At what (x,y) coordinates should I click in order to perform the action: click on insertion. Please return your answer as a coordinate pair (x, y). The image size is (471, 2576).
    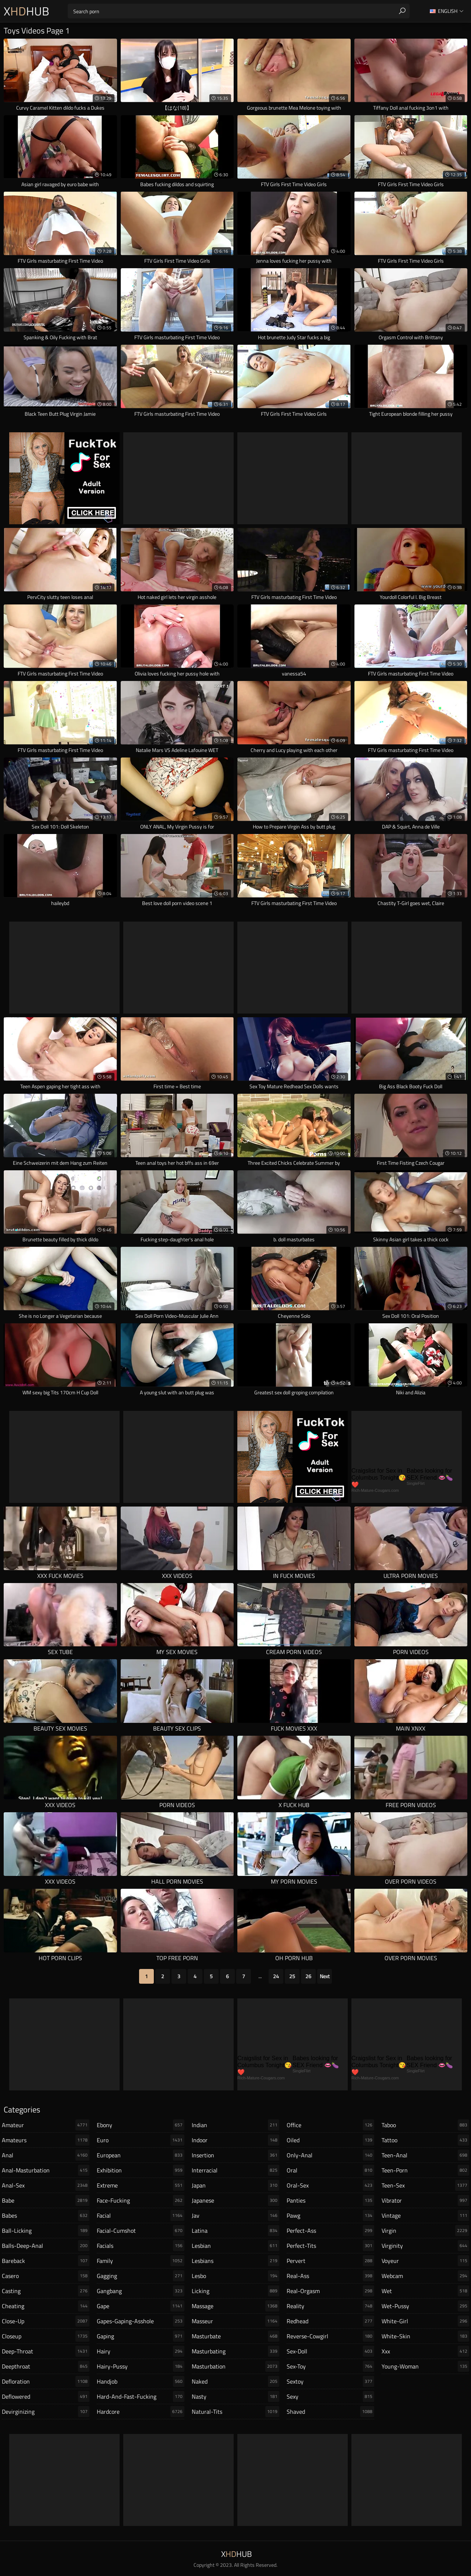
    Looking at the image, I should click on (235, 2155).